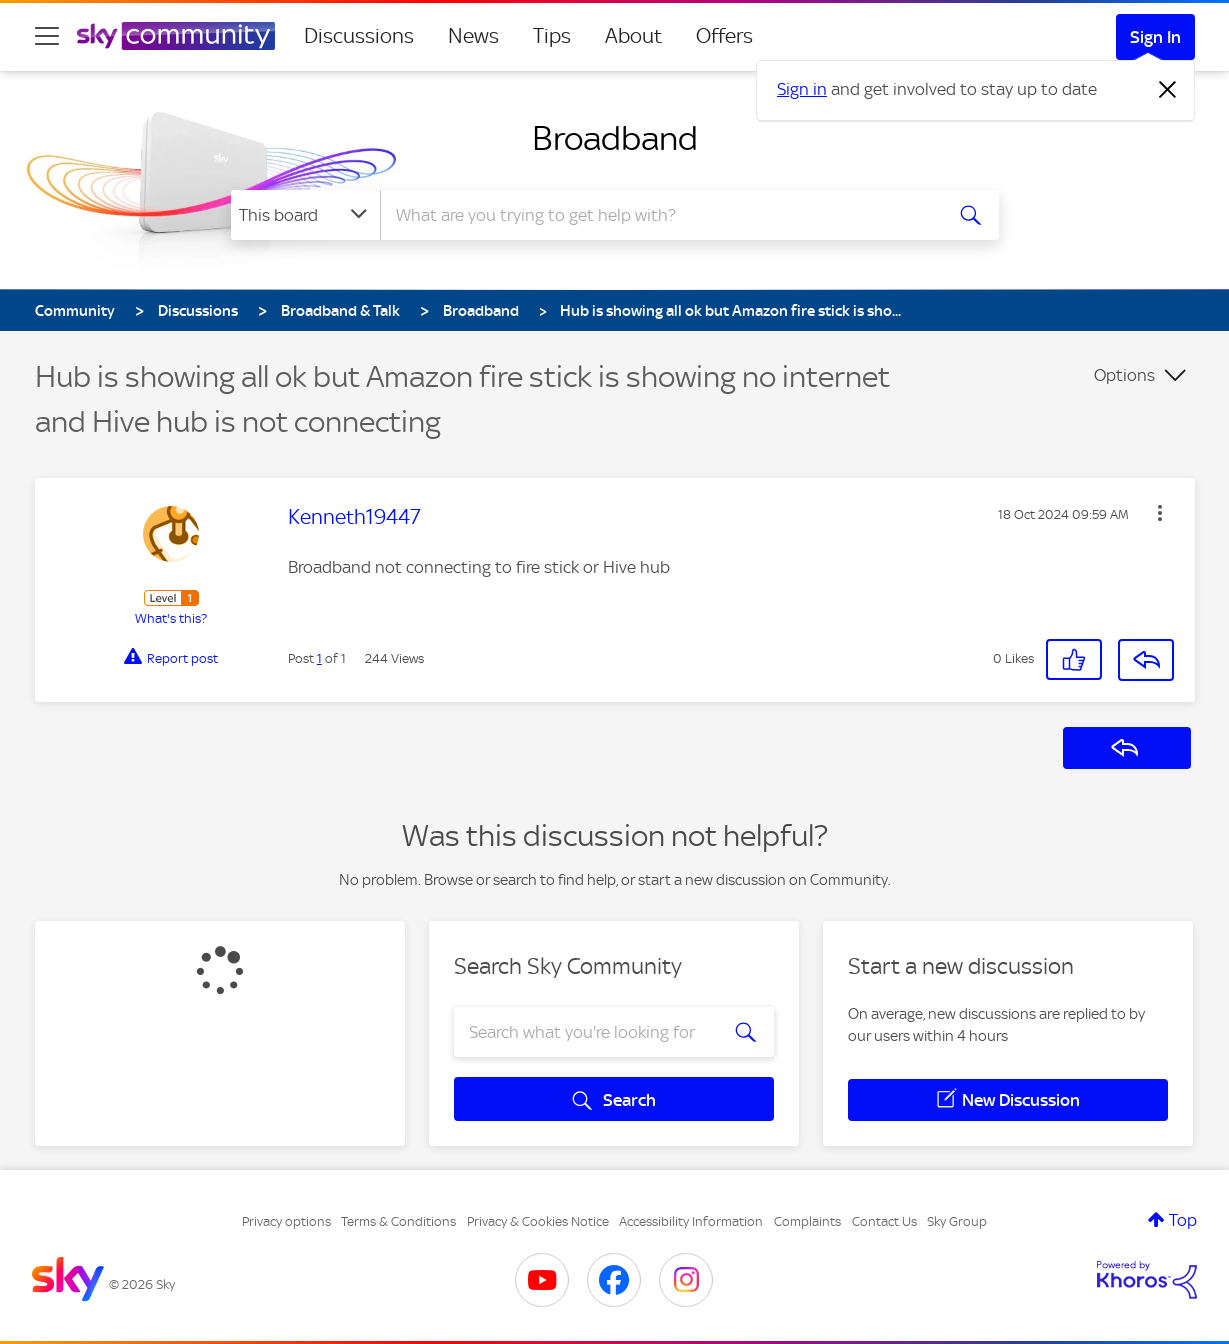  I want to click on [Search Granularity], so click(305, 215).